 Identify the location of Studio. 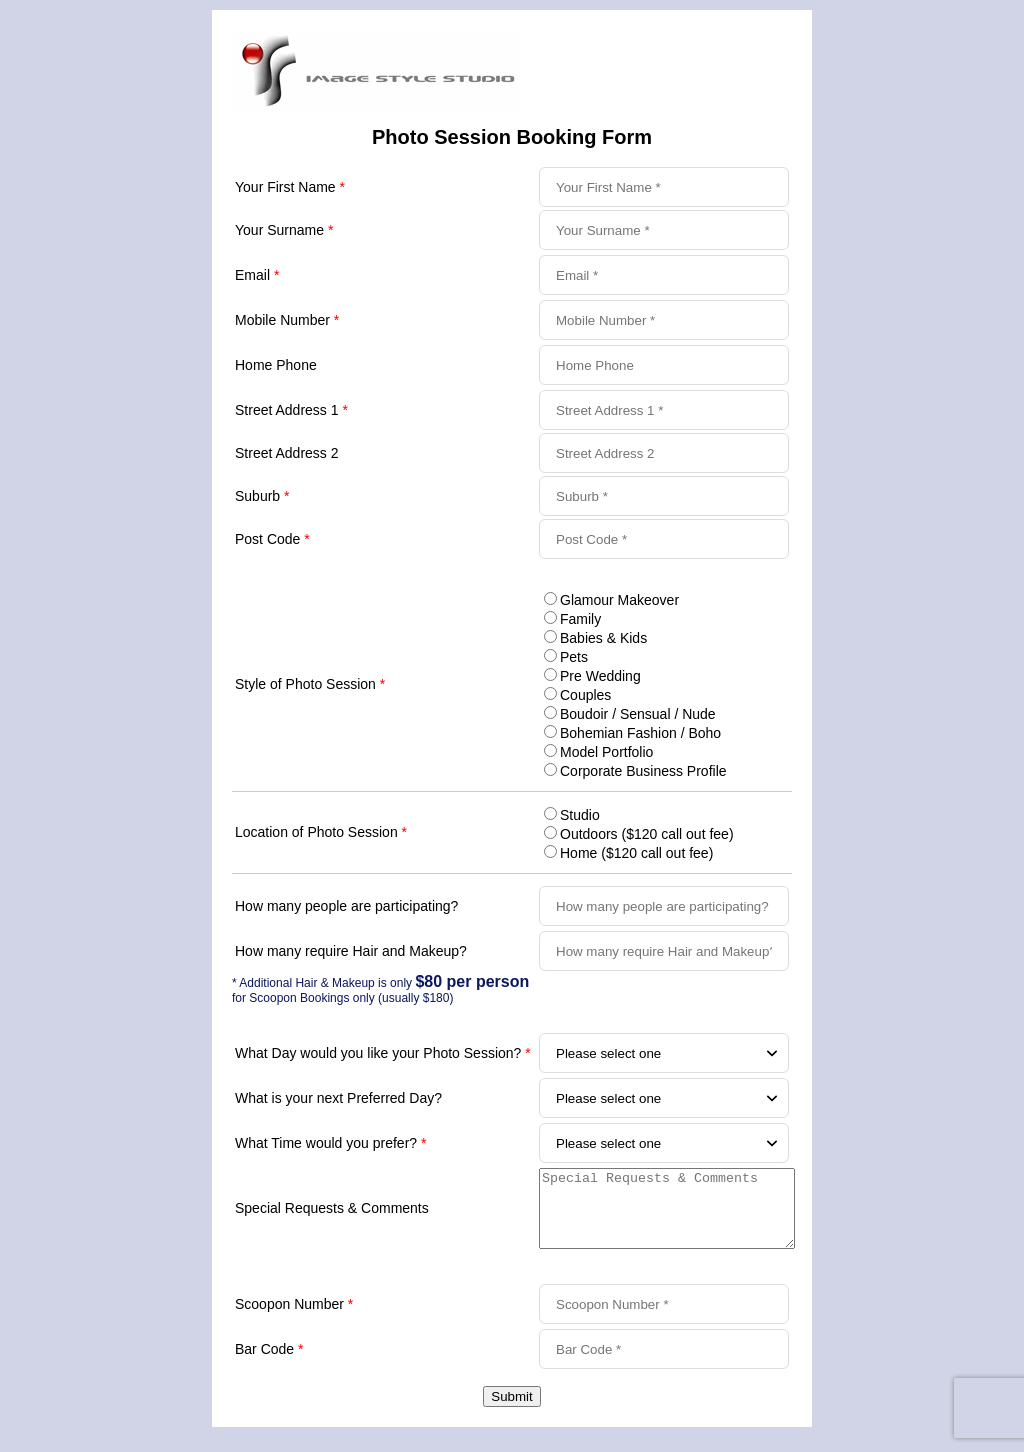
(580, 815).